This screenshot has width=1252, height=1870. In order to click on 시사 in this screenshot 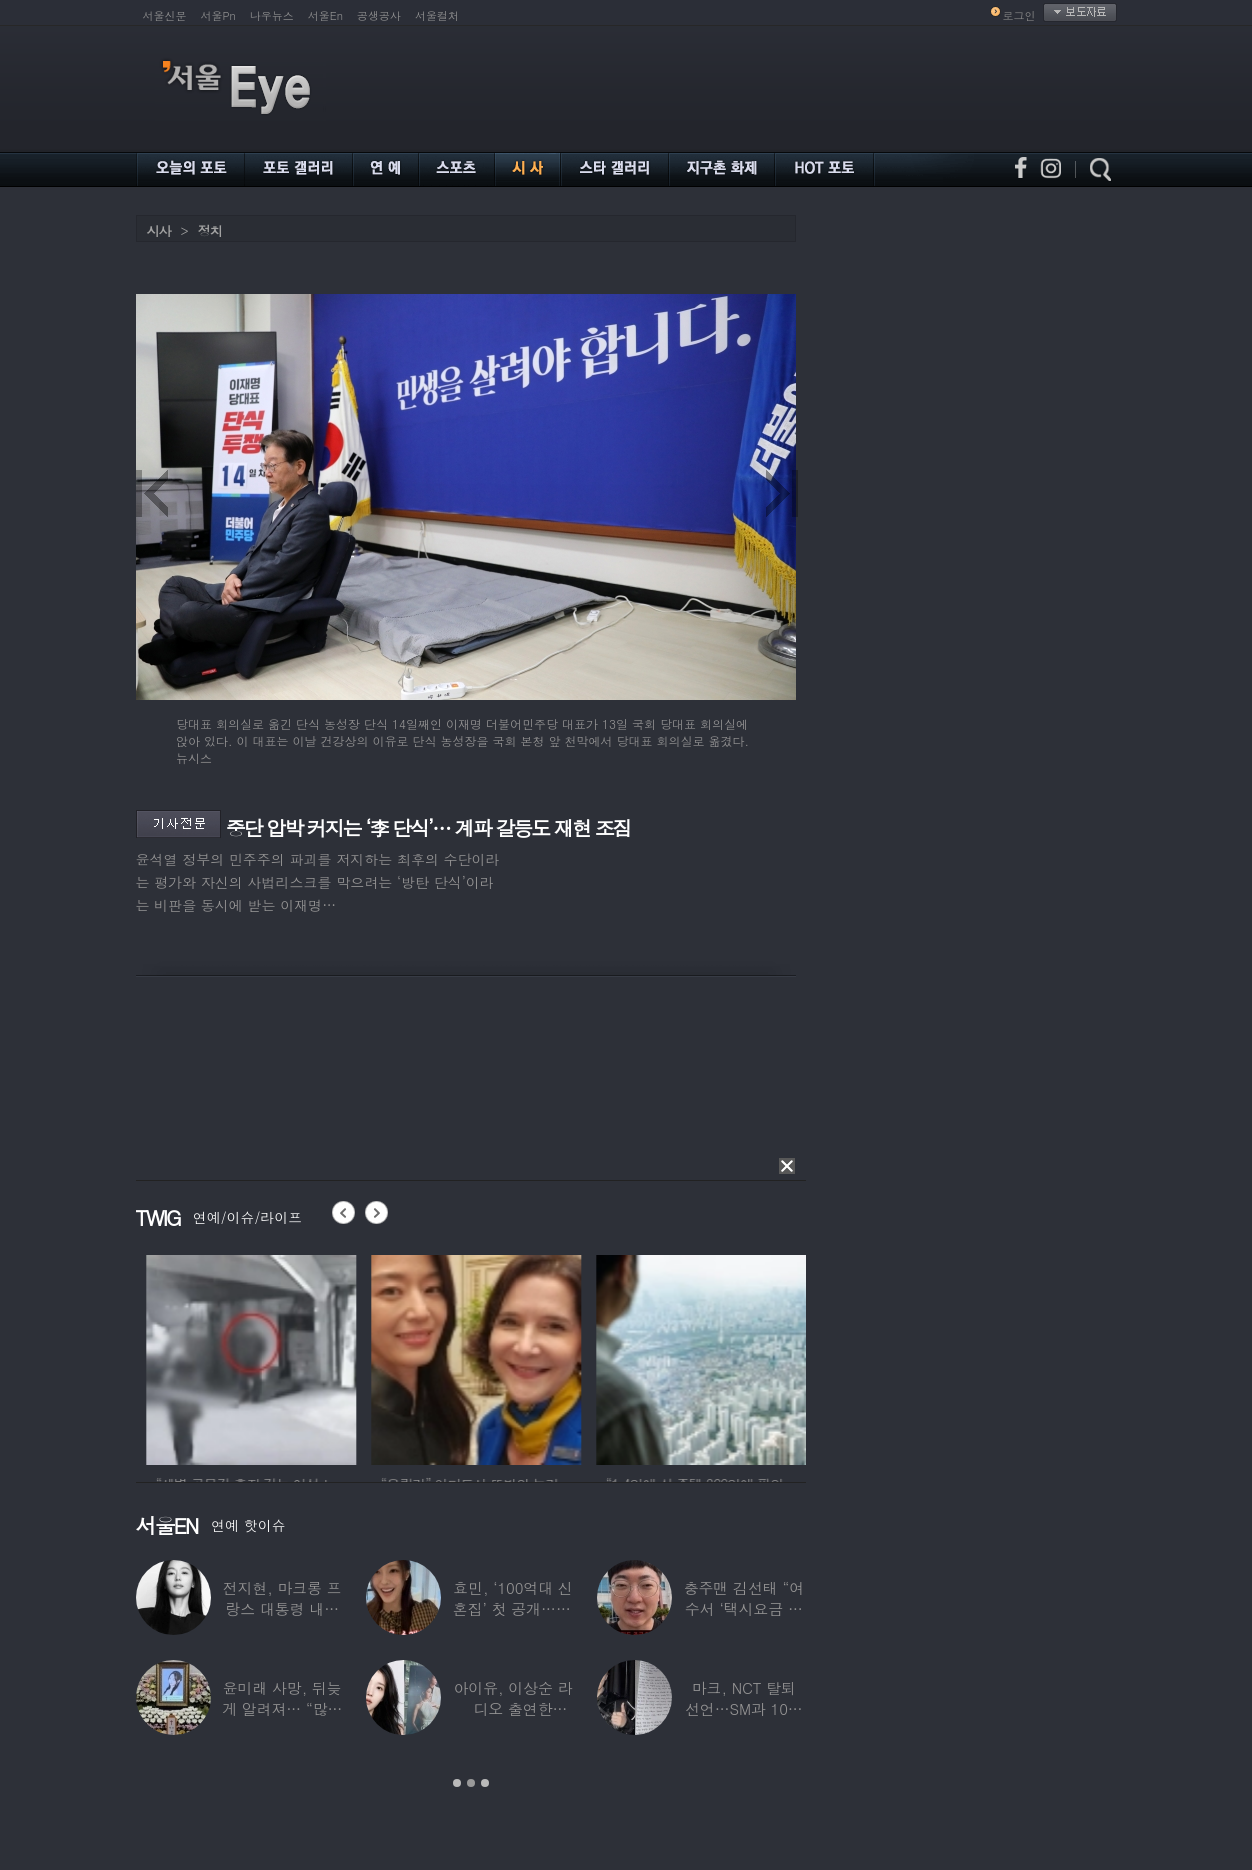, I will do `click(159, 230)`.